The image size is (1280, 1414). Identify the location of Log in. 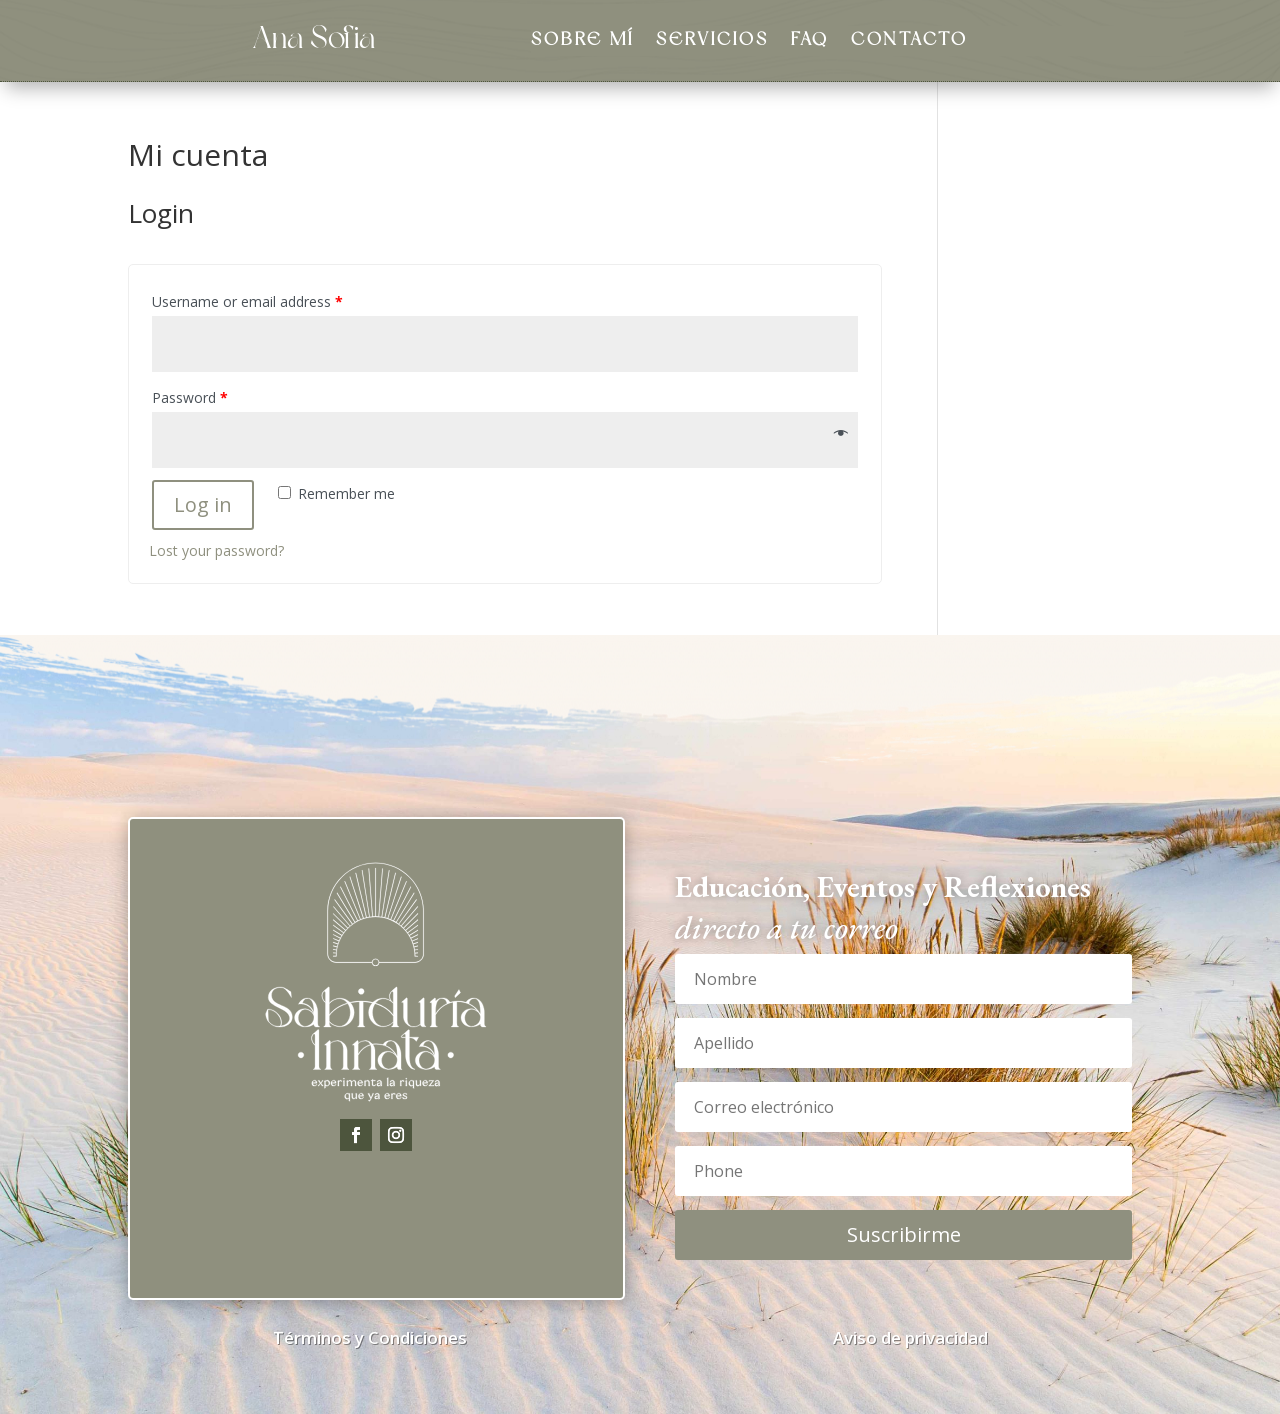
(203, 504).